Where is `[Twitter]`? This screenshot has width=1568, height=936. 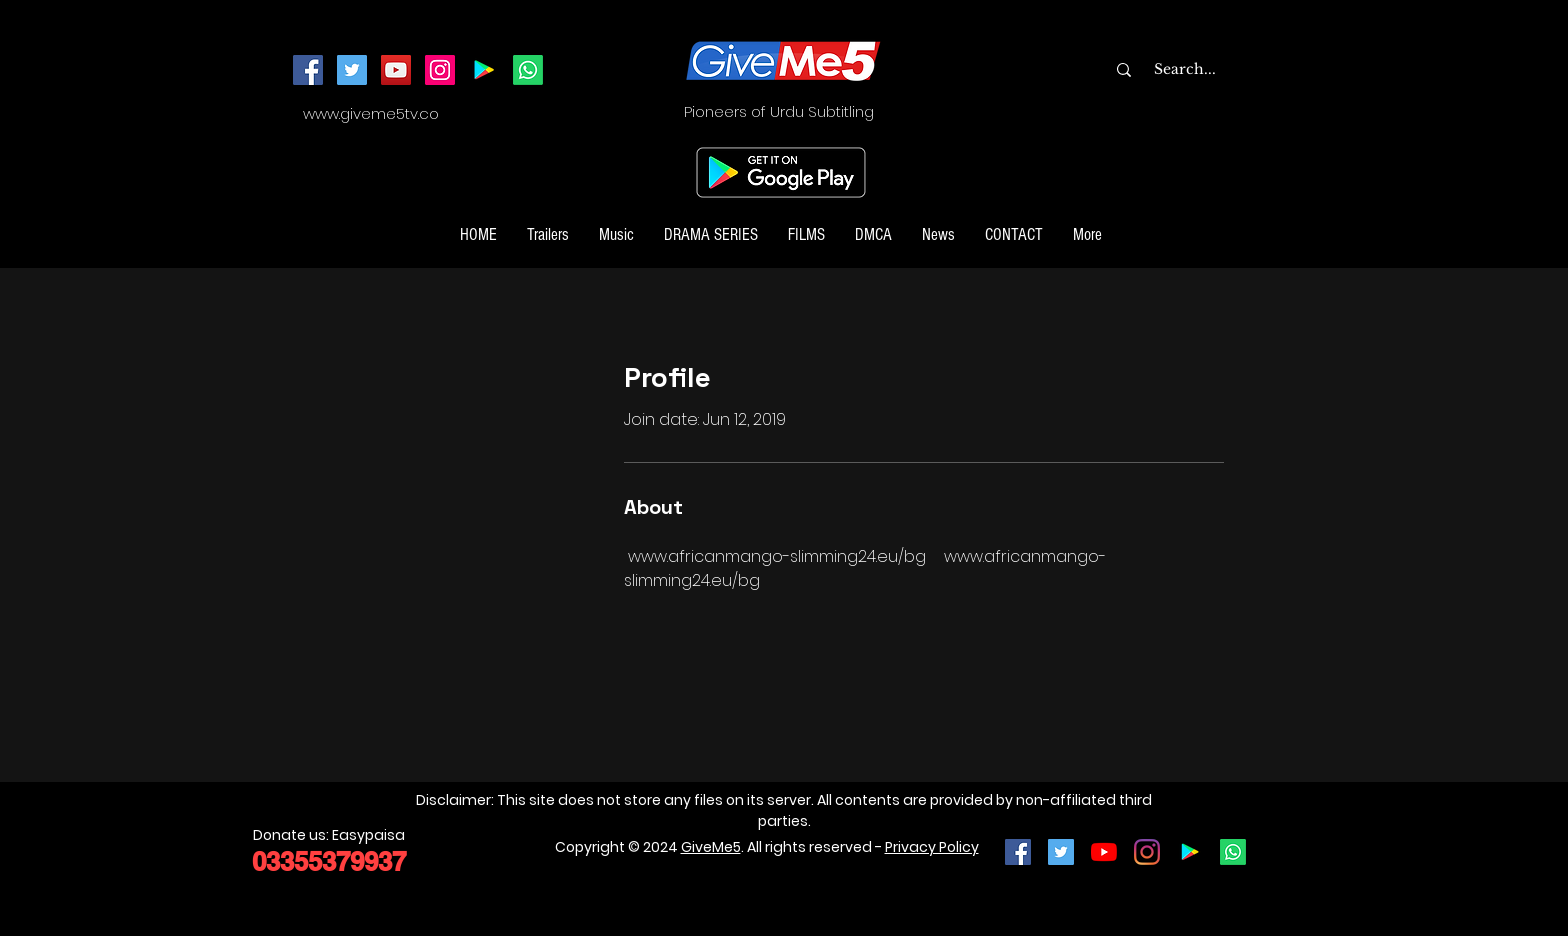
[Twitter] is located at coordinates (352, 70).